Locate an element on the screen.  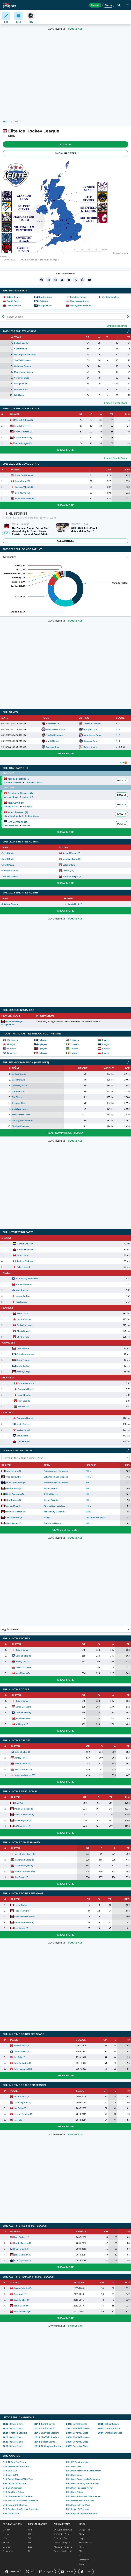
Jon Pelle (F) is located at coordinates (19, 2057).